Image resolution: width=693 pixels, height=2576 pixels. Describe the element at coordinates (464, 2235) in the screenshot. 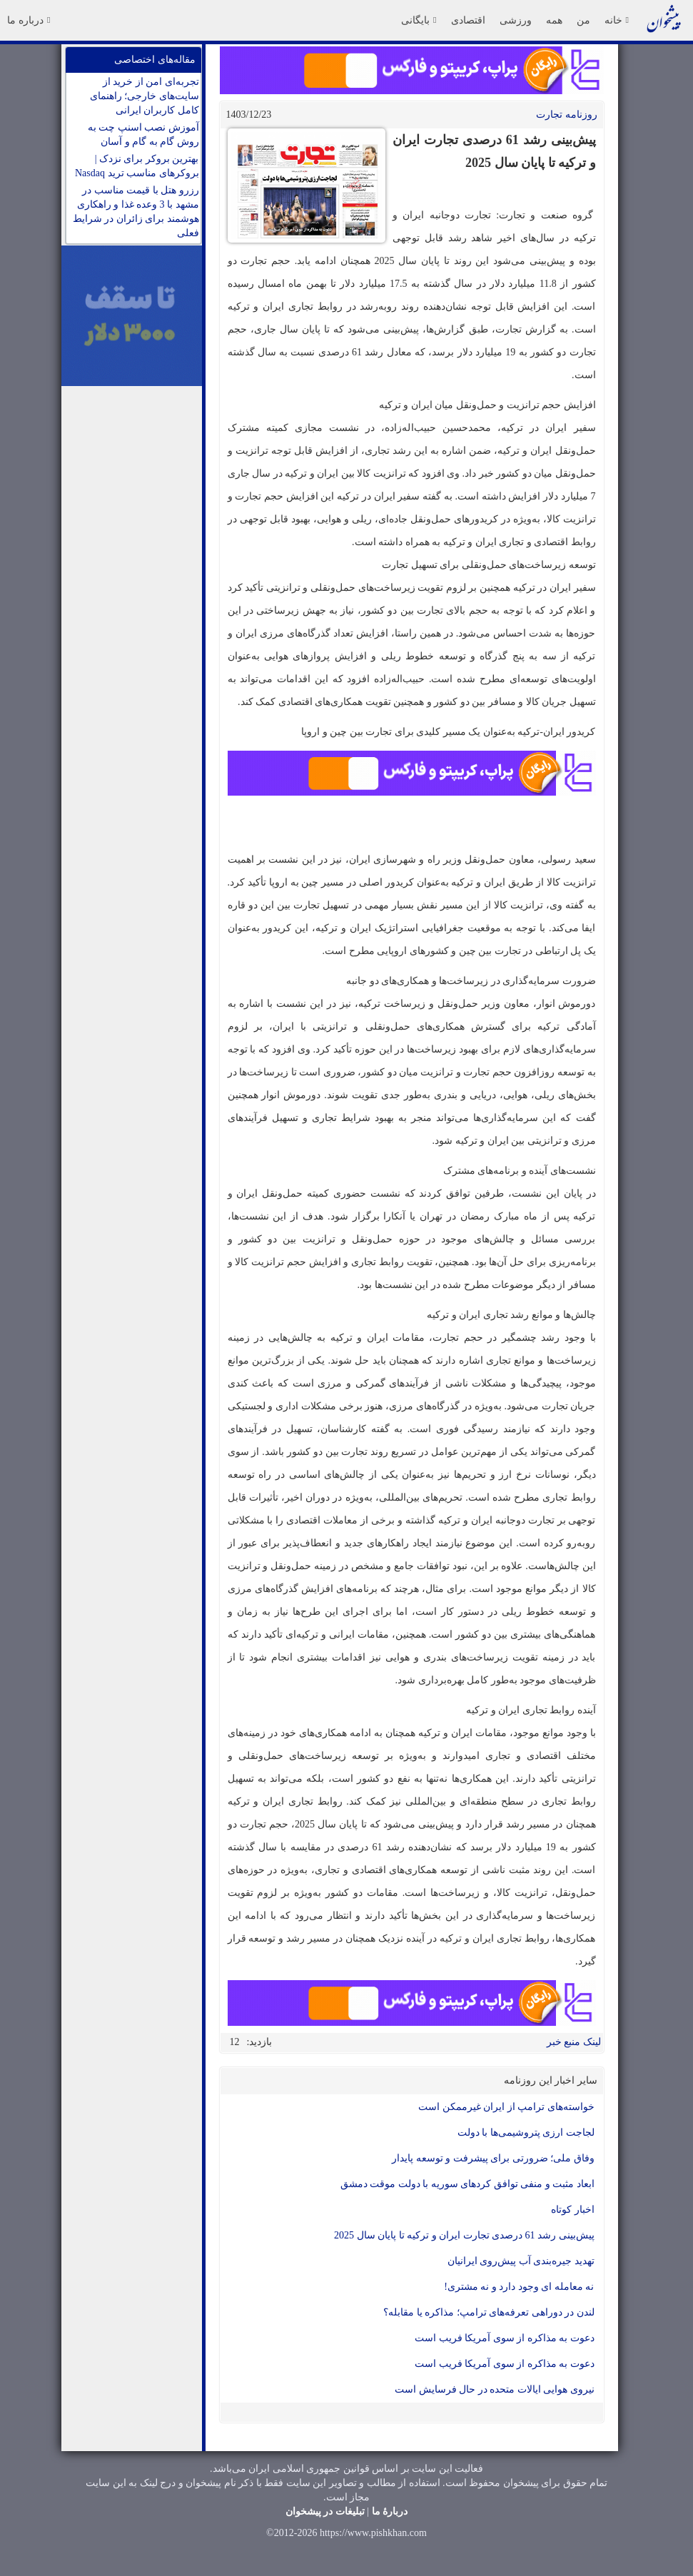

I see `پیش‌بینی رشد 61 درصدی تجارت ایران و ترکیه تا پایان سال 2025` at that location.